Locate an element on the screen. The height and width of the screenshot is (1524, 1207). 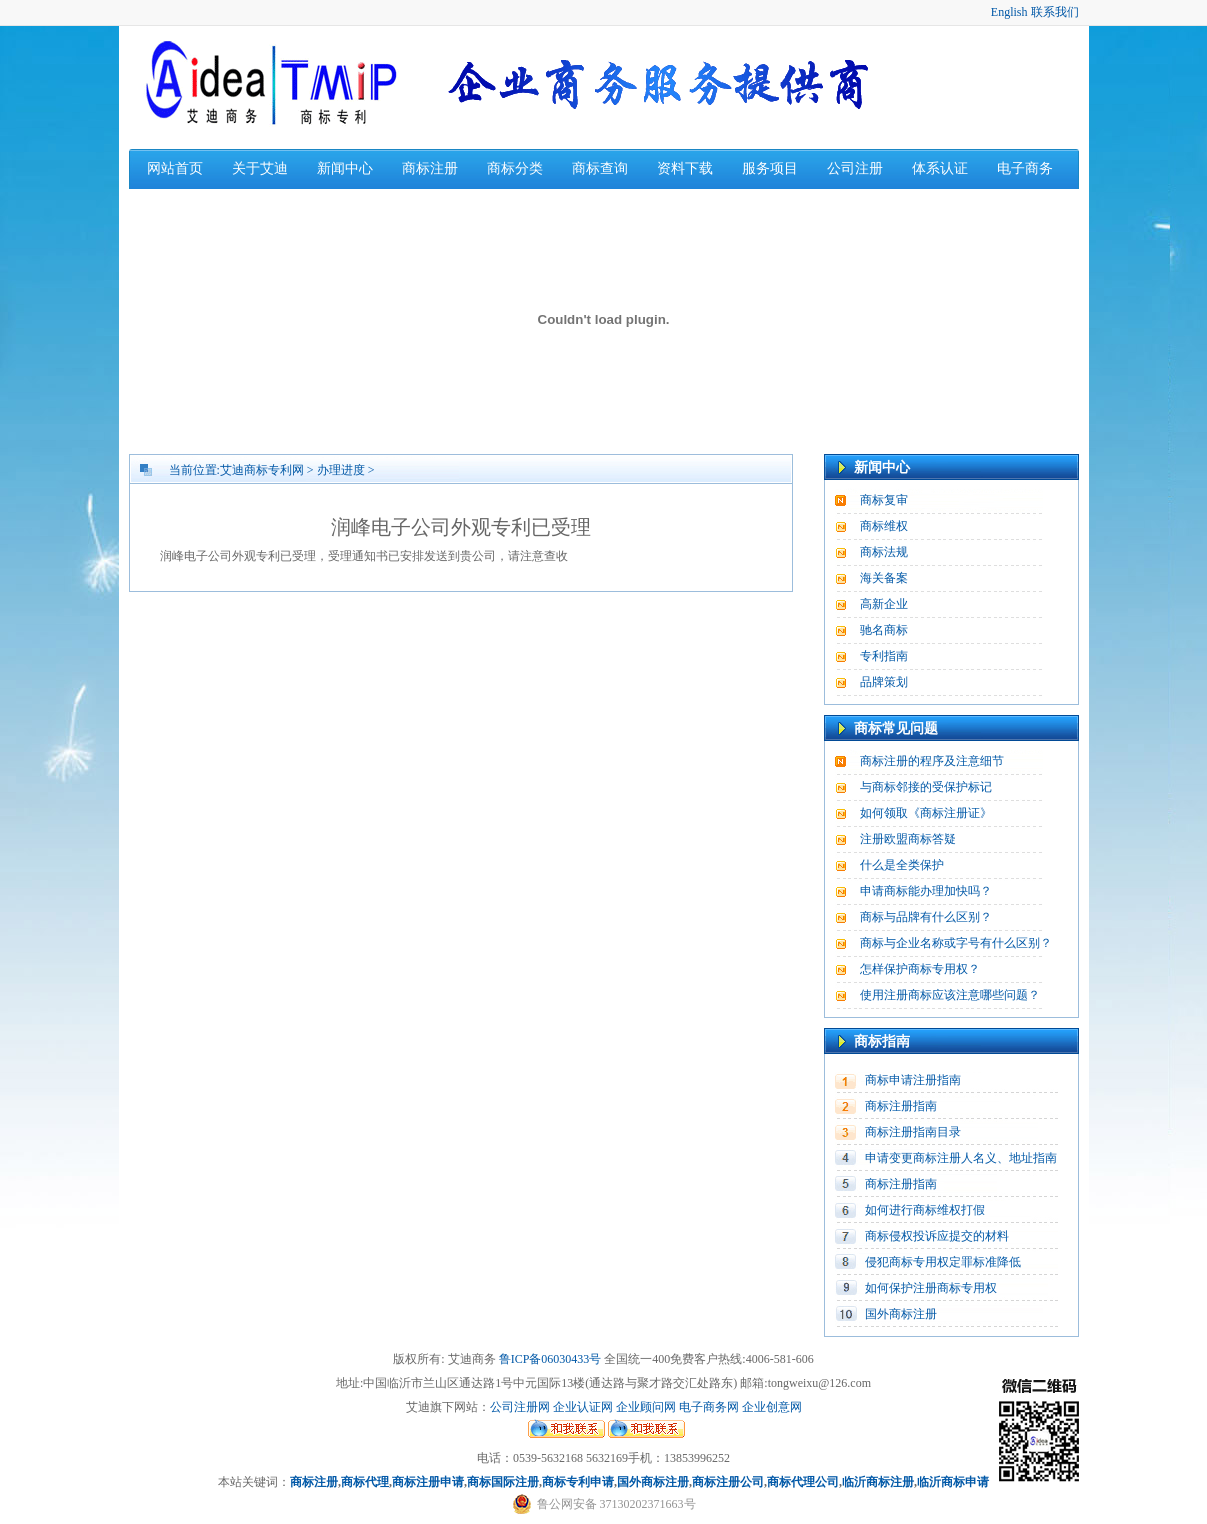
使用注册商标应该注意哪些问题？ is located at coordinates (950, 995).